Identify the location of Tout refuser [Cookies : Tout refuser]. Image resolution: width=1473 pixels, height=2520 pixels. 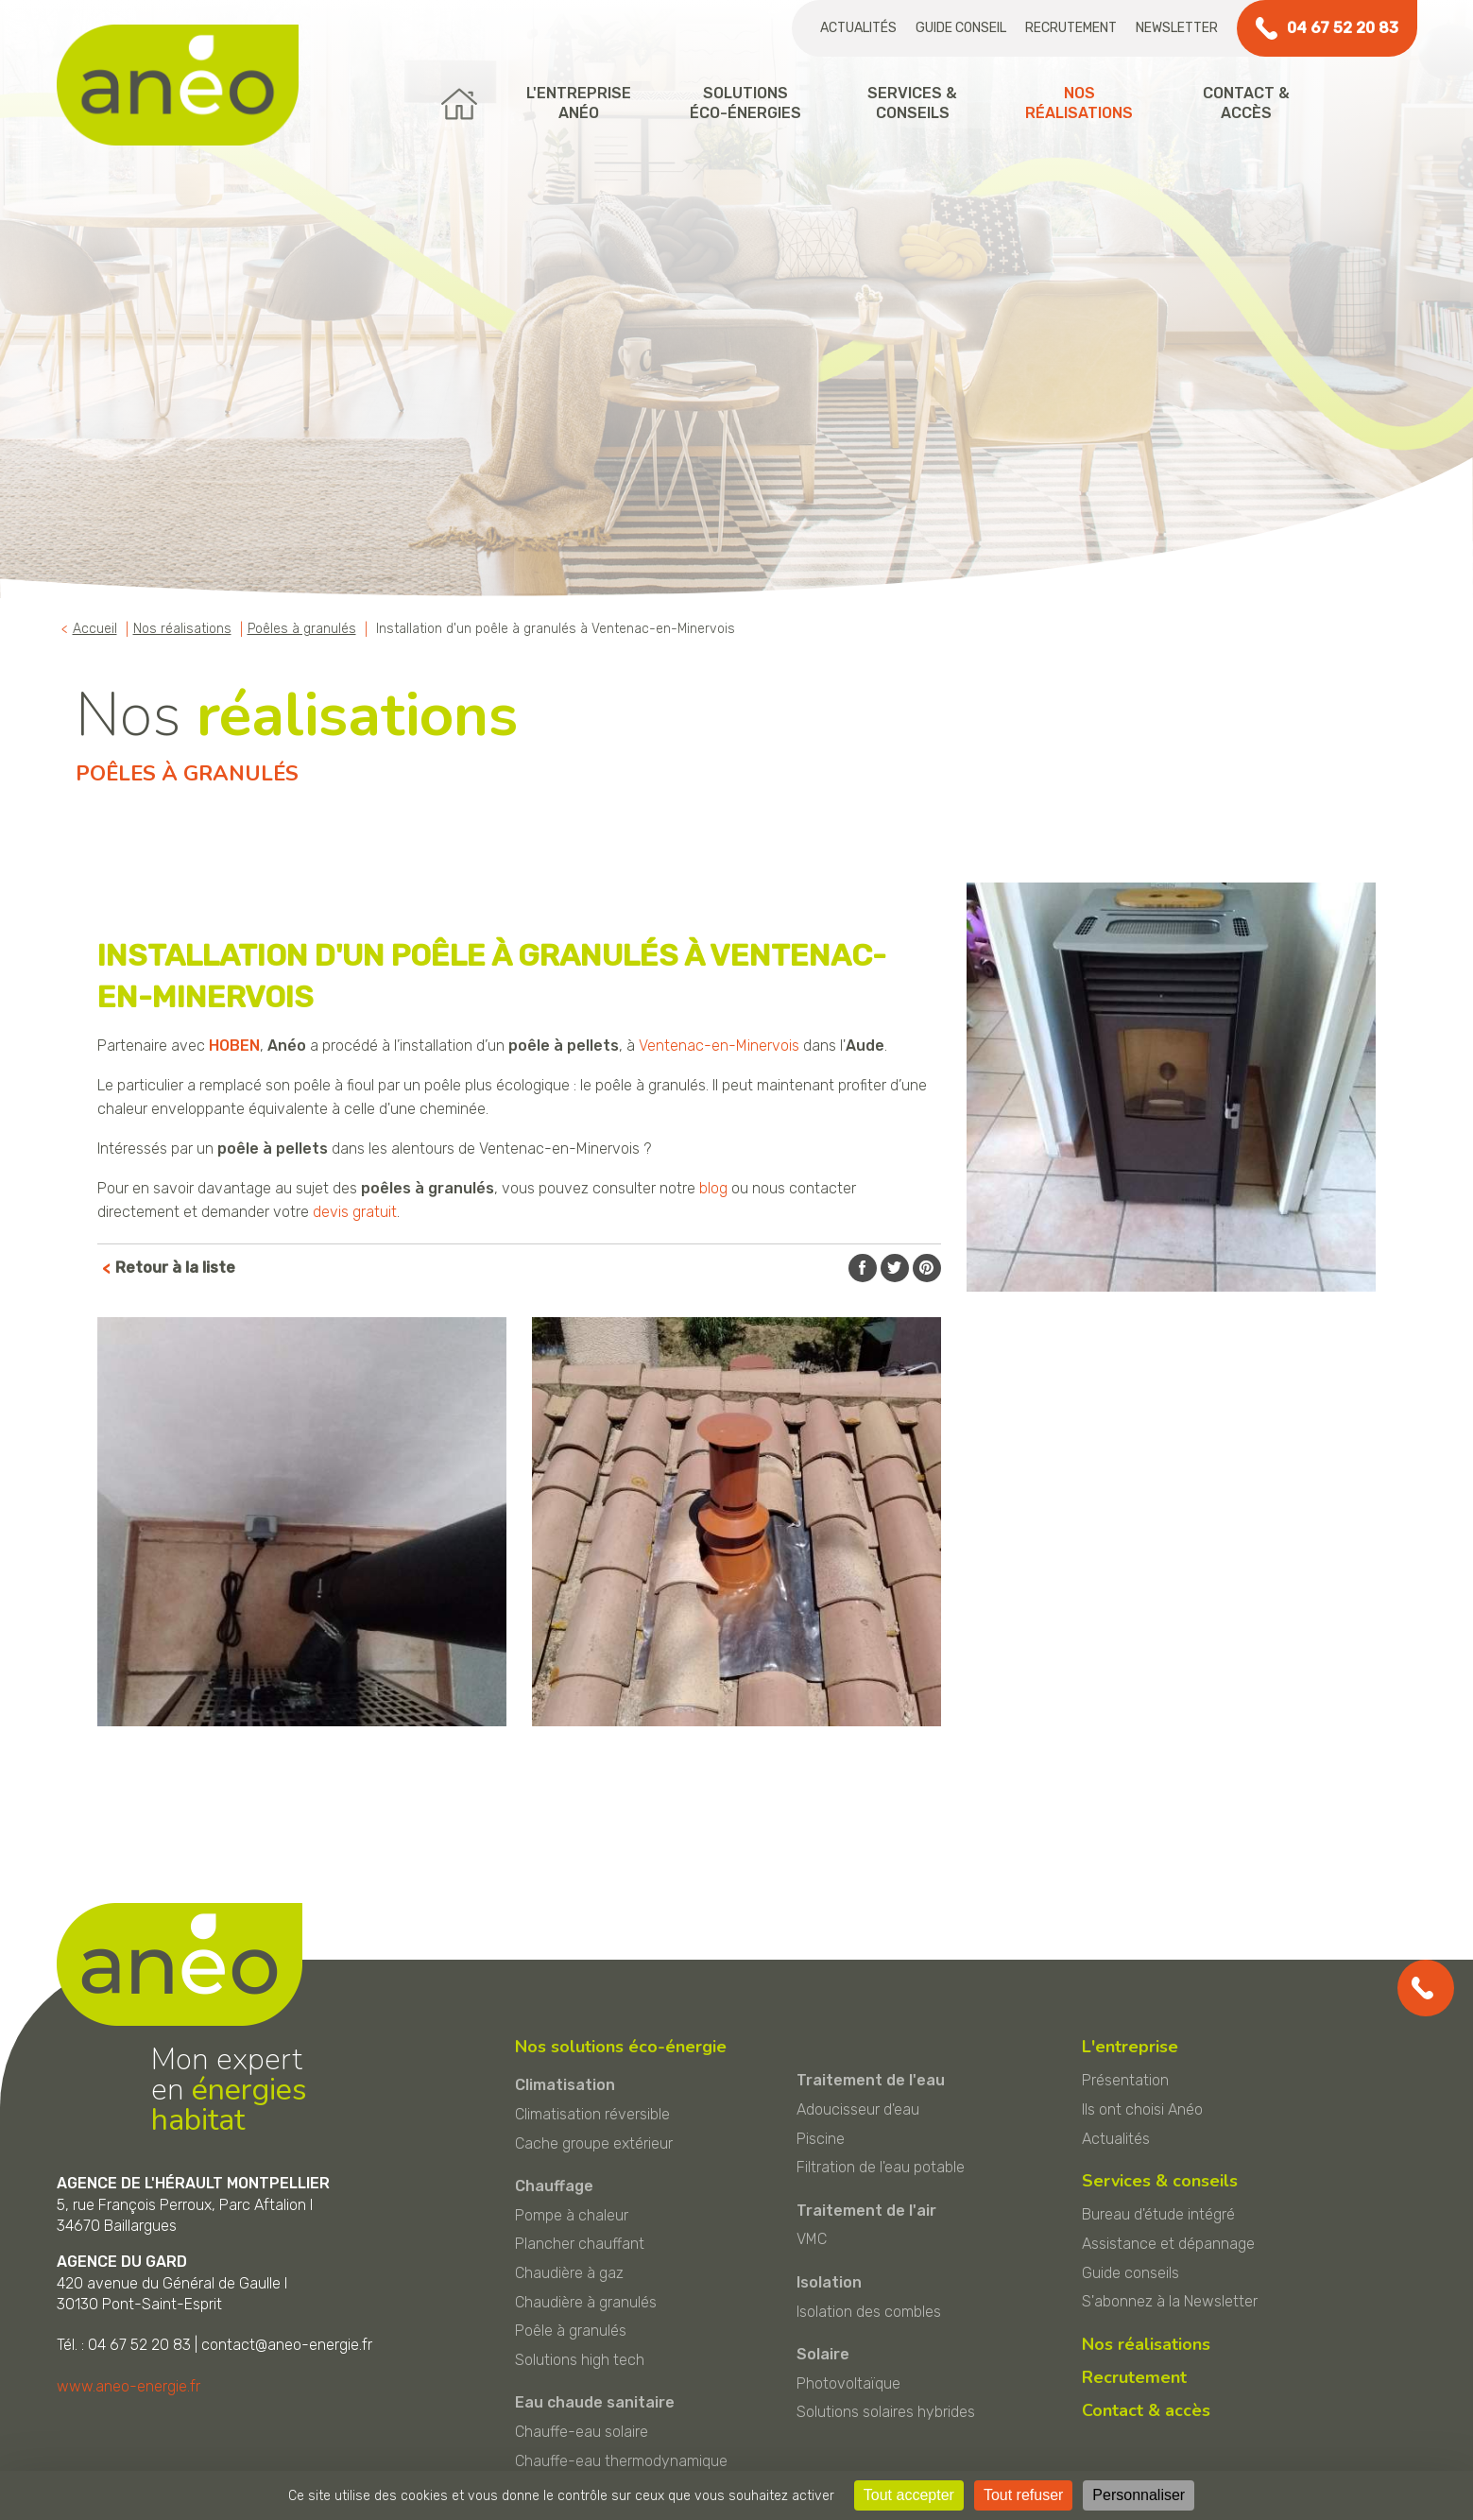
(1023, 2495).